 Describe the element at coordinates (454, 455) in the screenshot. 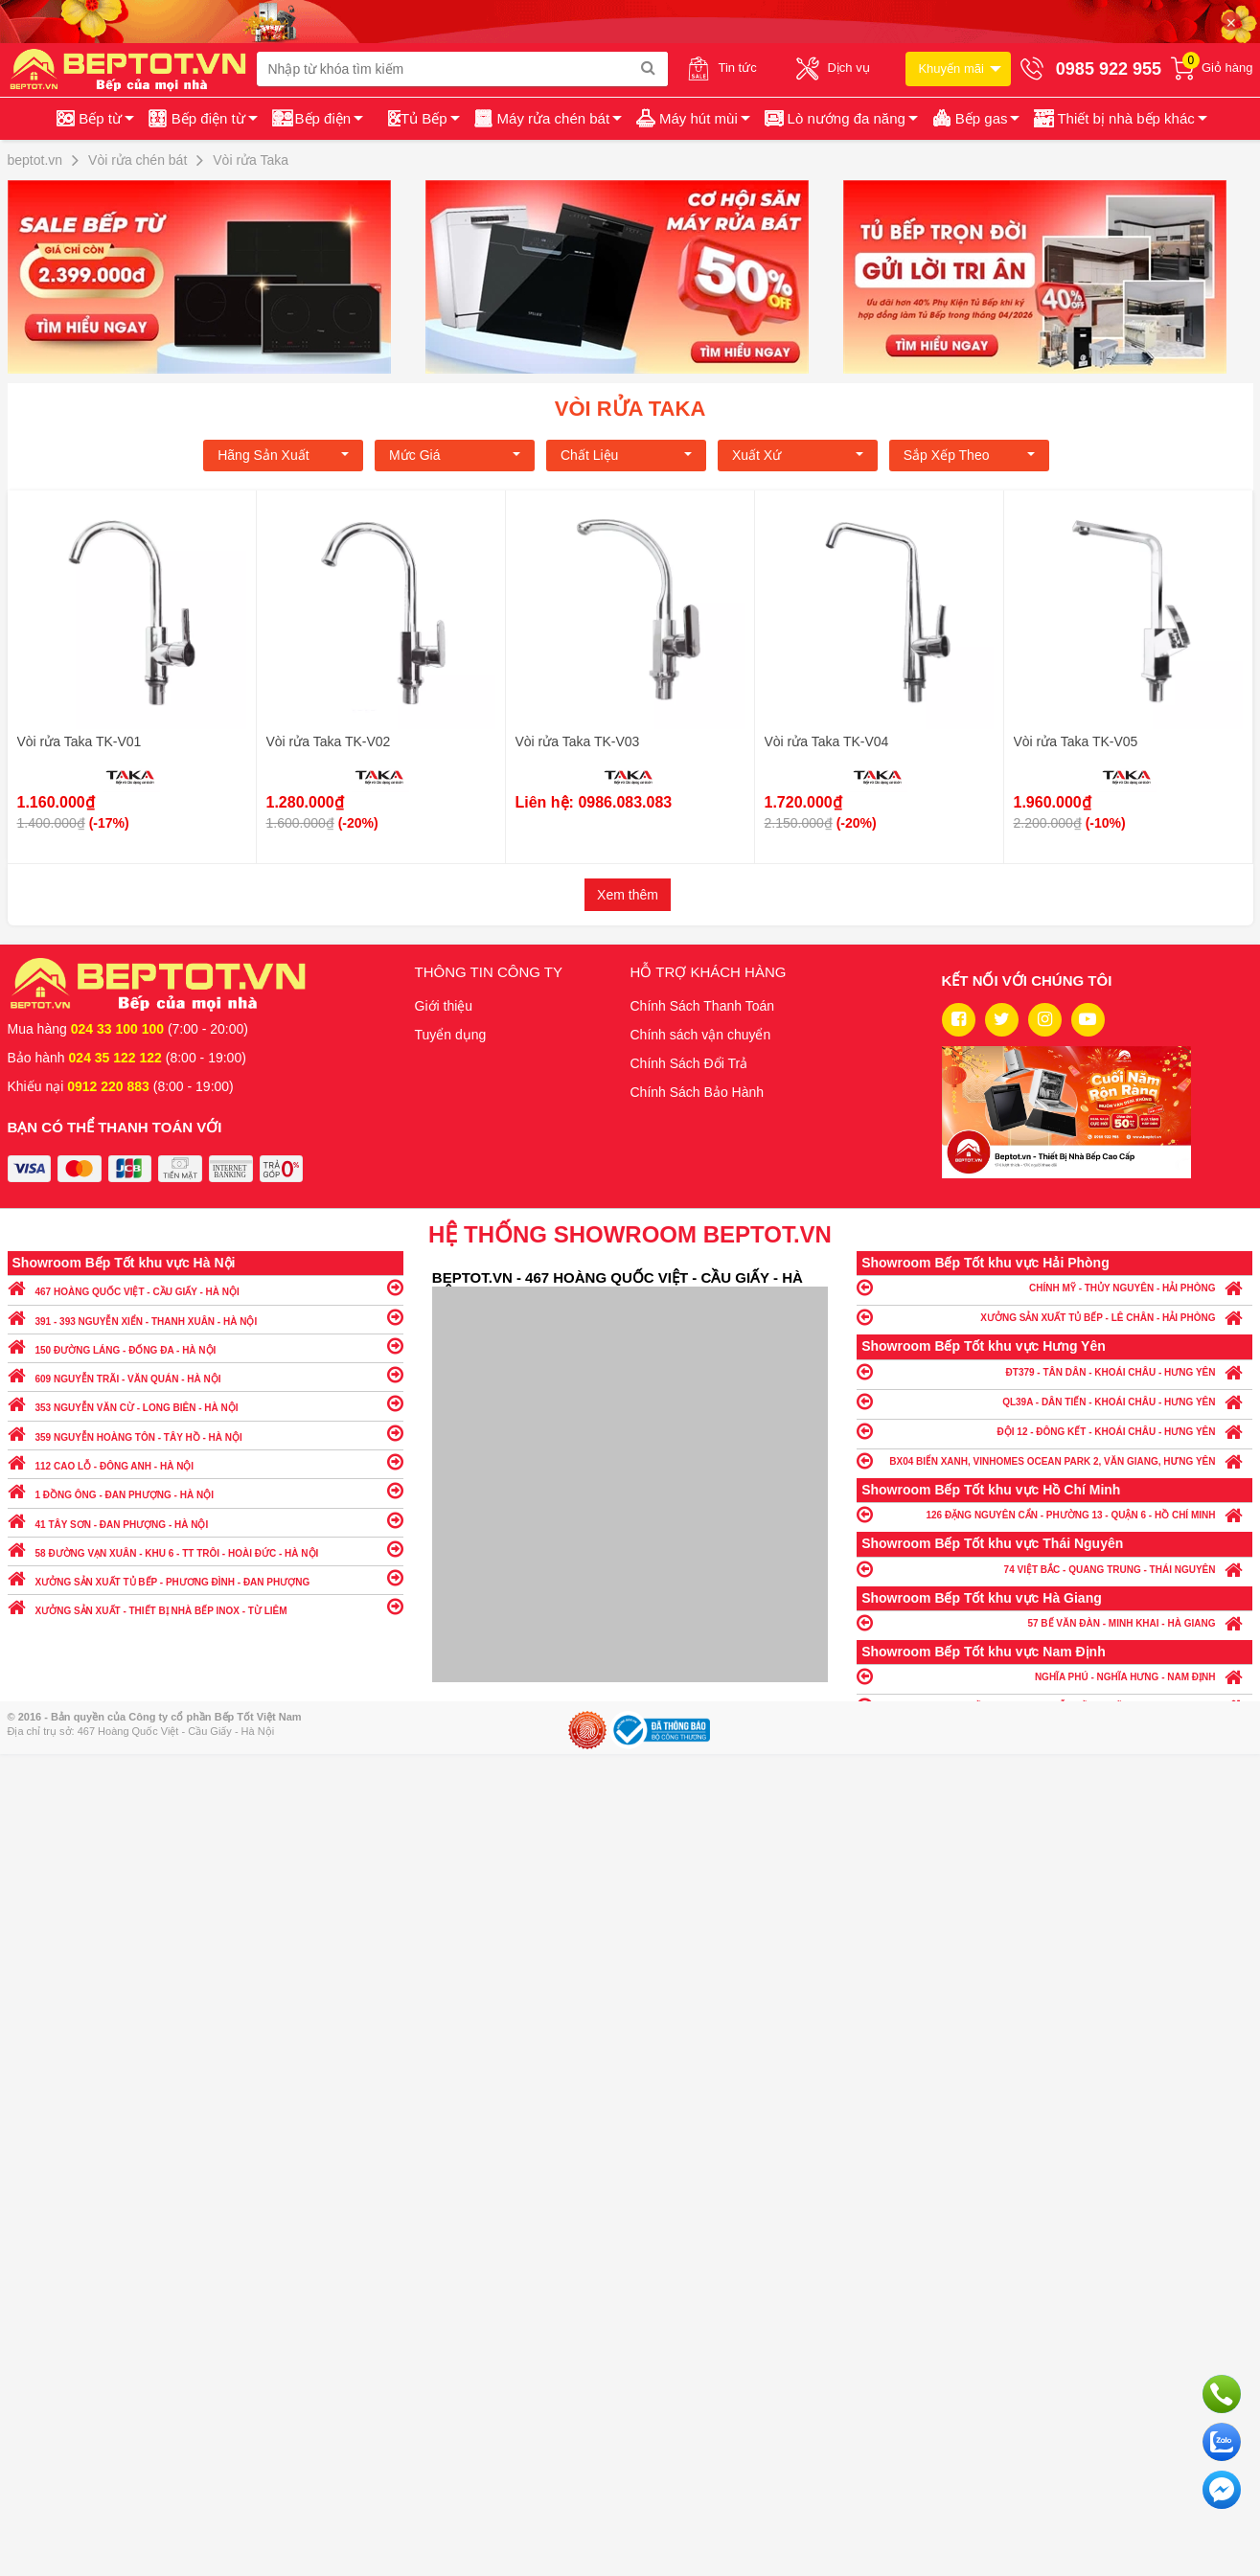

I see `Mức giá` at that location.